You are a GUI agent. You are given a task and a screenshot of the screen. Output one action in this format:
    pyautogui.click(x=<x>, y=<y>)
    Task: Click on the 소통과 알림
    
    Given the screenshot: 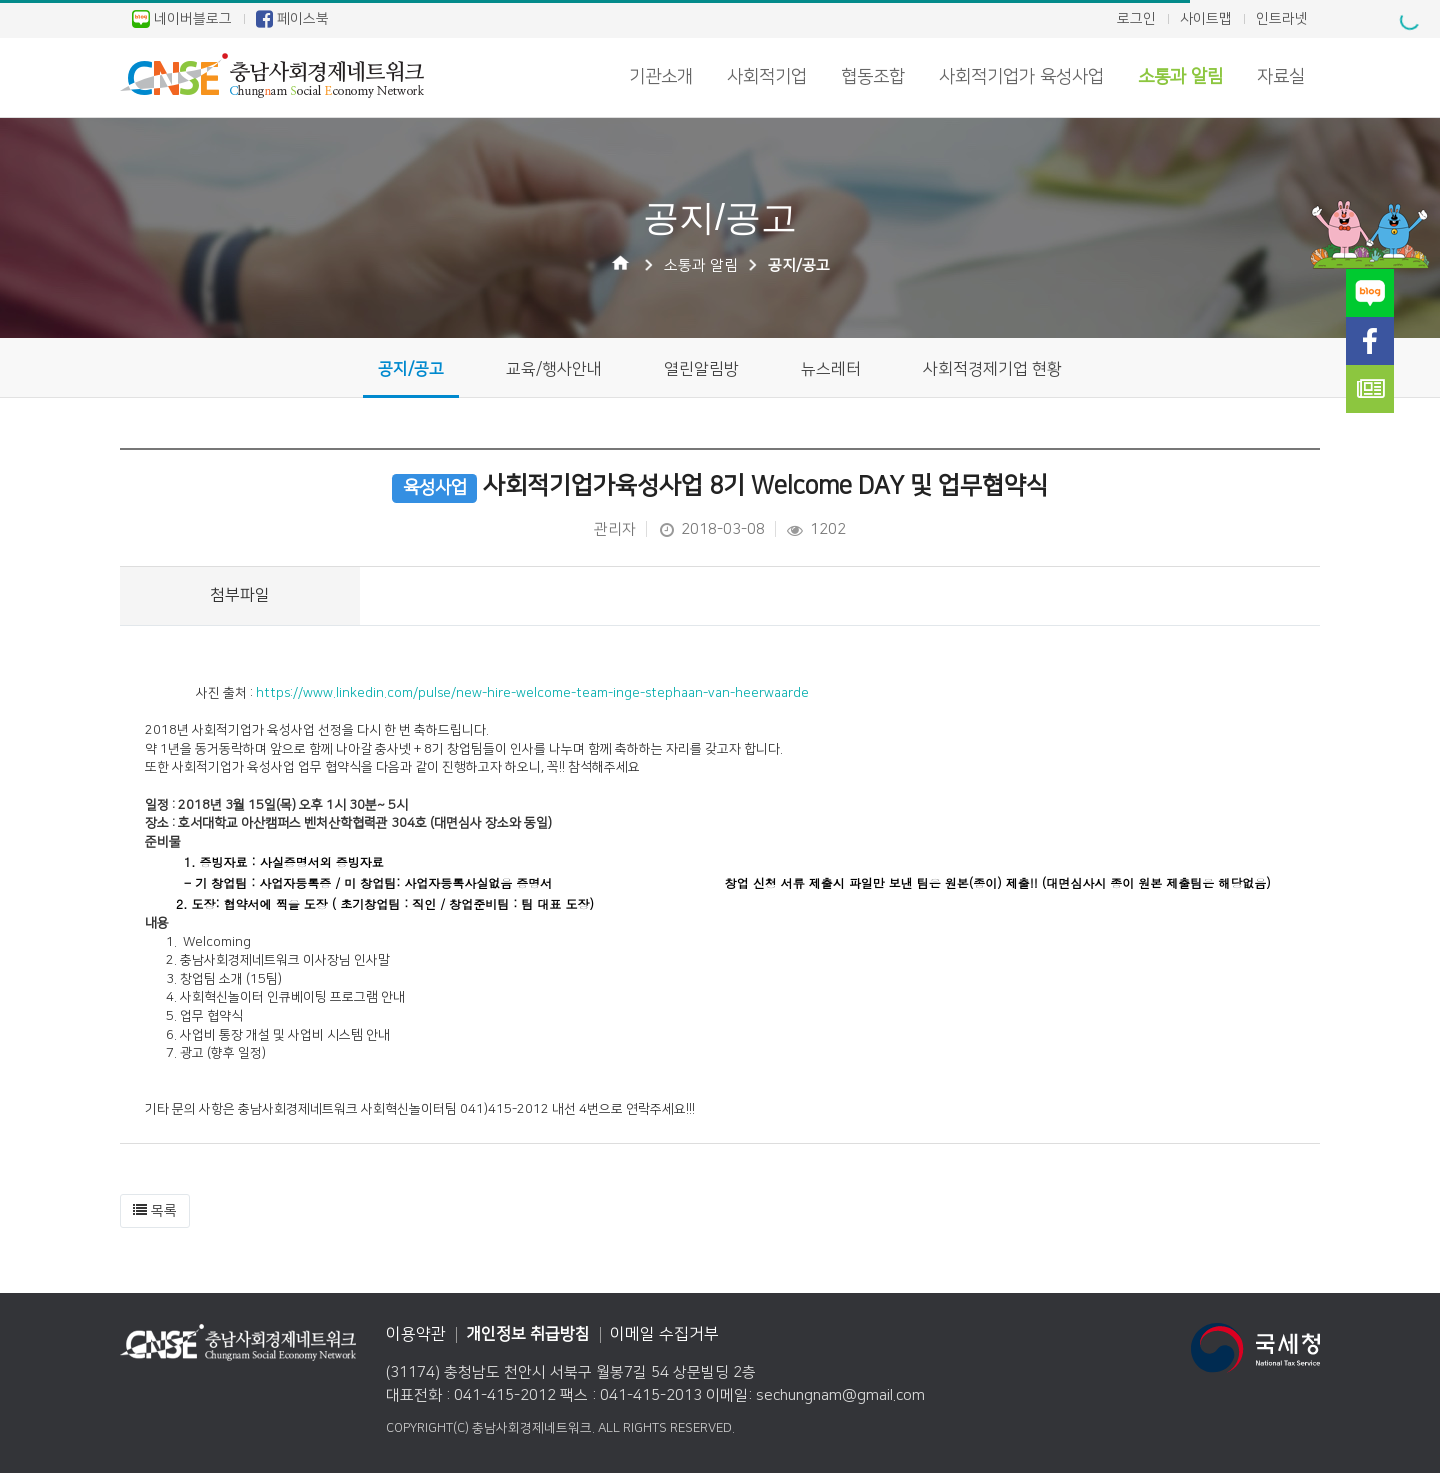 What is the action you would take?
    pyautogui.click(x=1180, y=77)
    